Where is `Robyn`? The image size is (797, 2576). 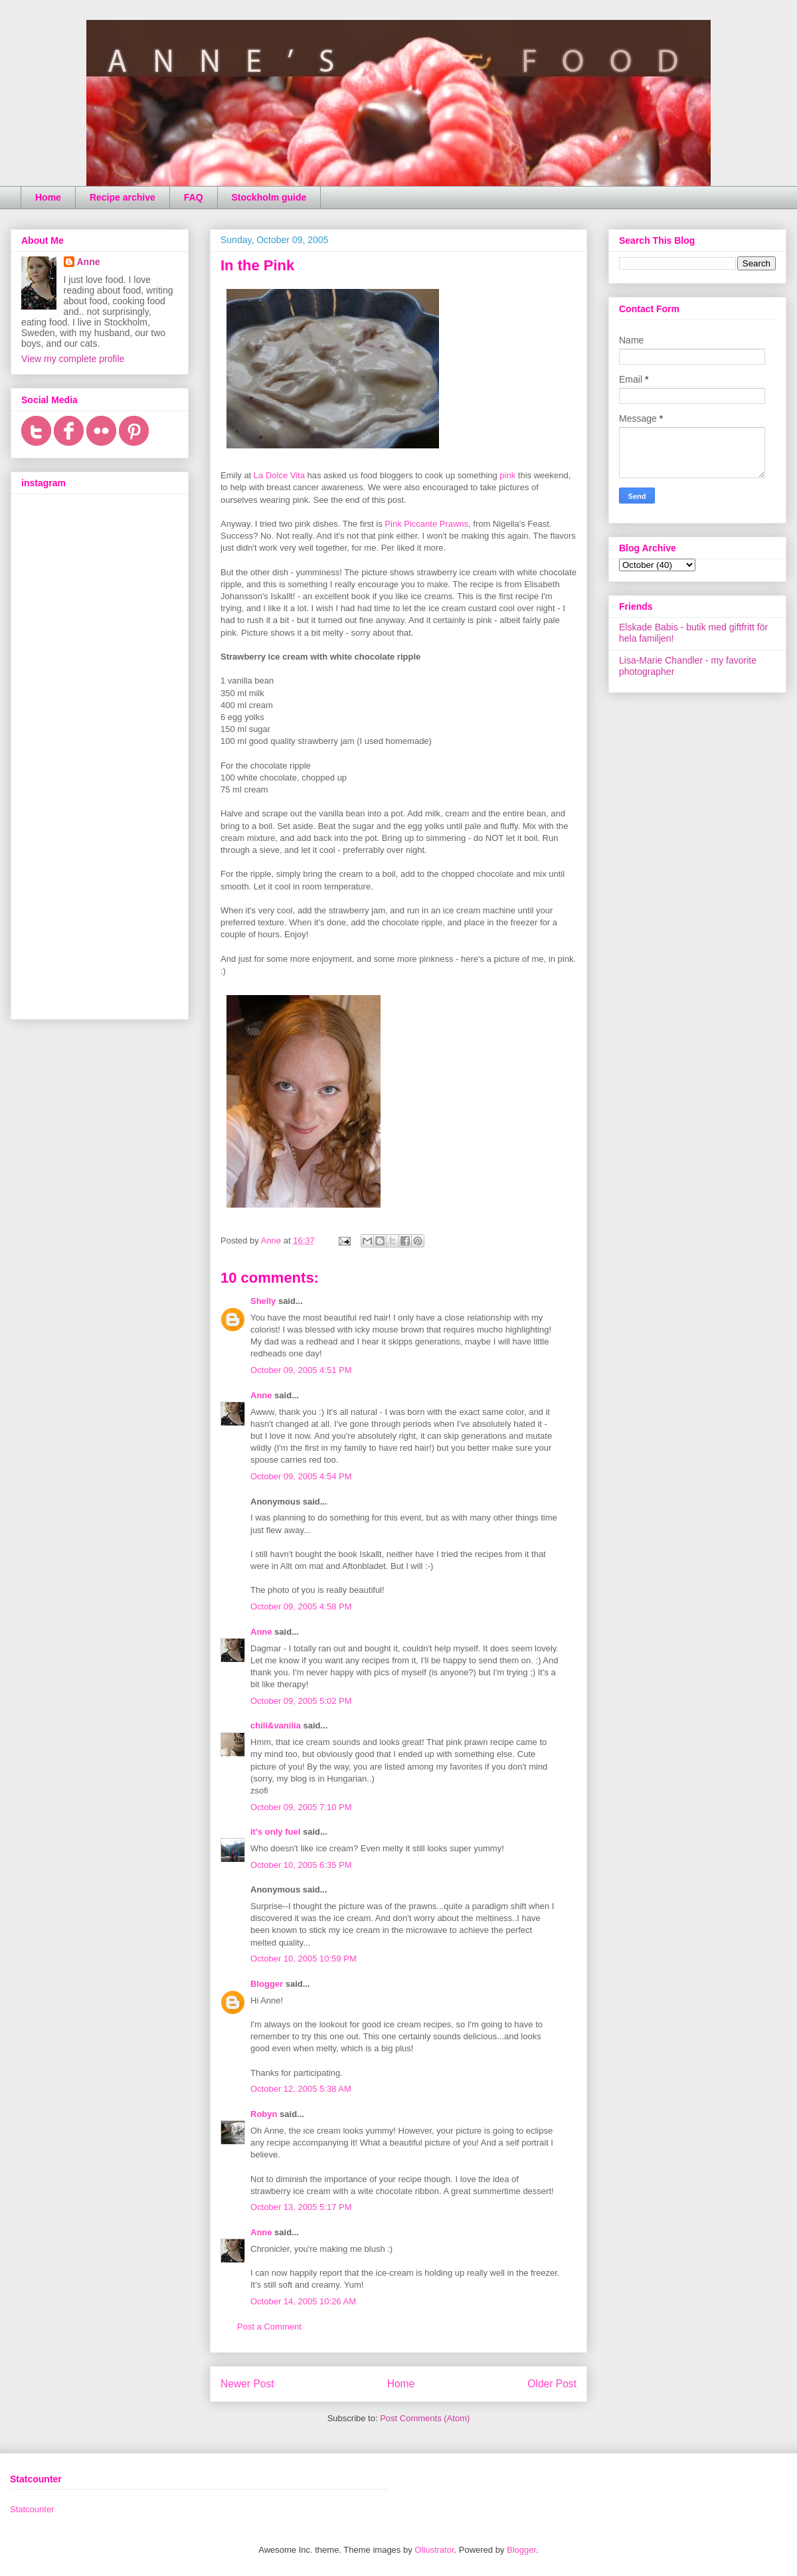 Robyn is located at coordinates (263, 2114).